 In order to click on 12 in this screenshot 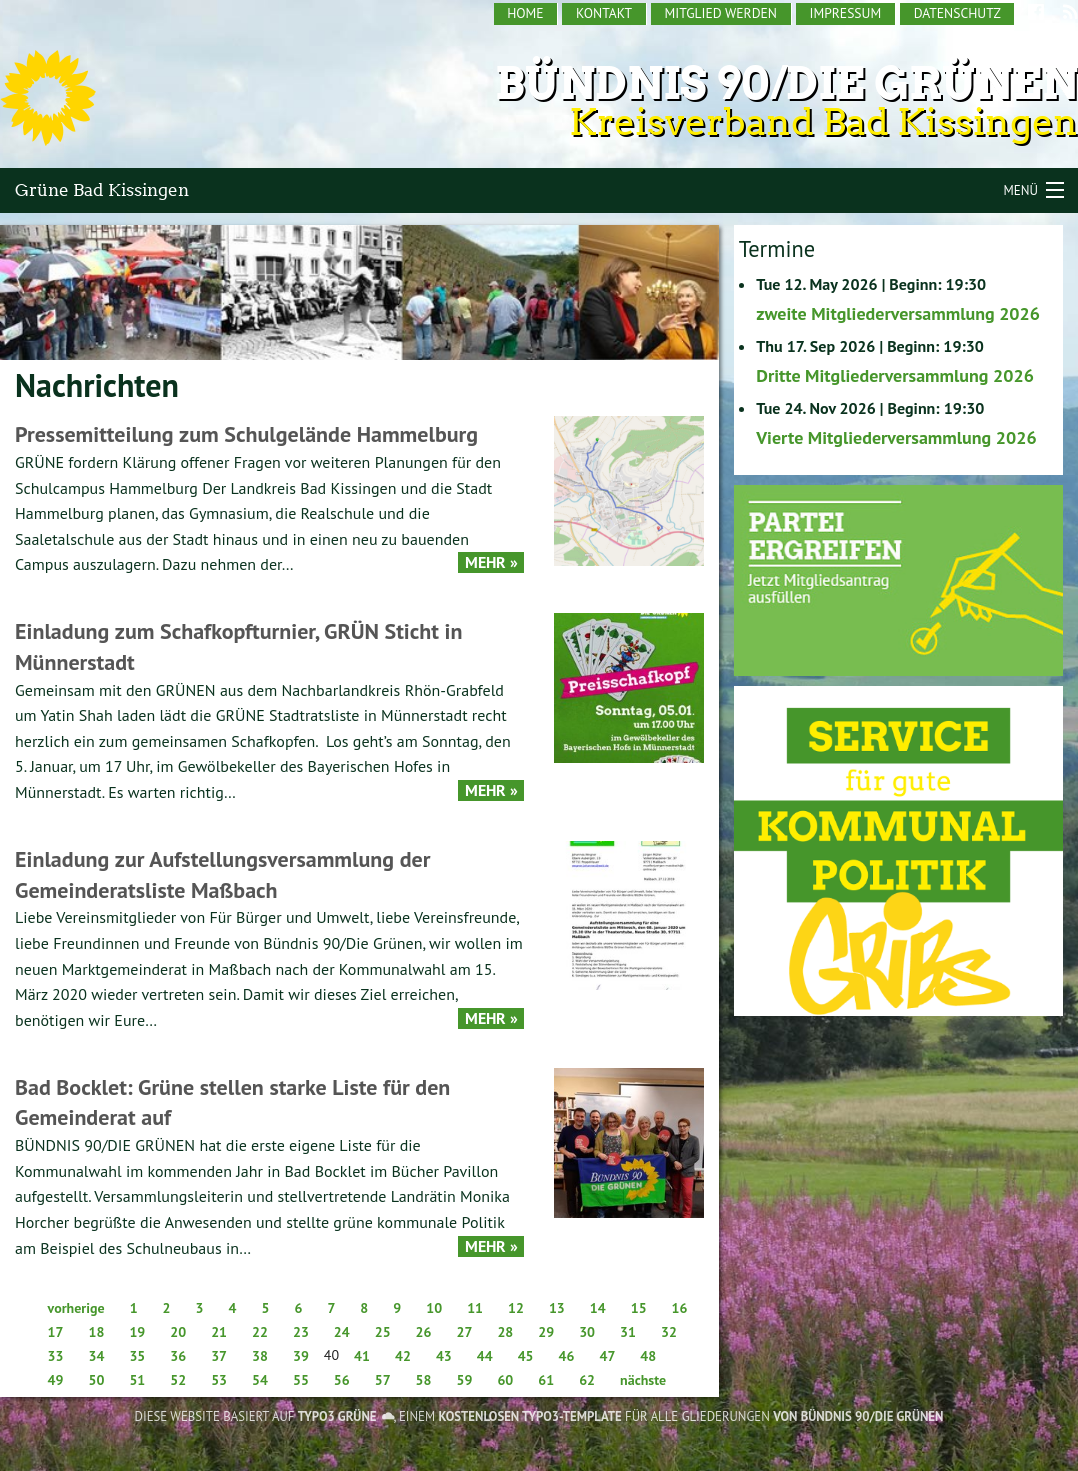, I will do `click(516, 1308)`.